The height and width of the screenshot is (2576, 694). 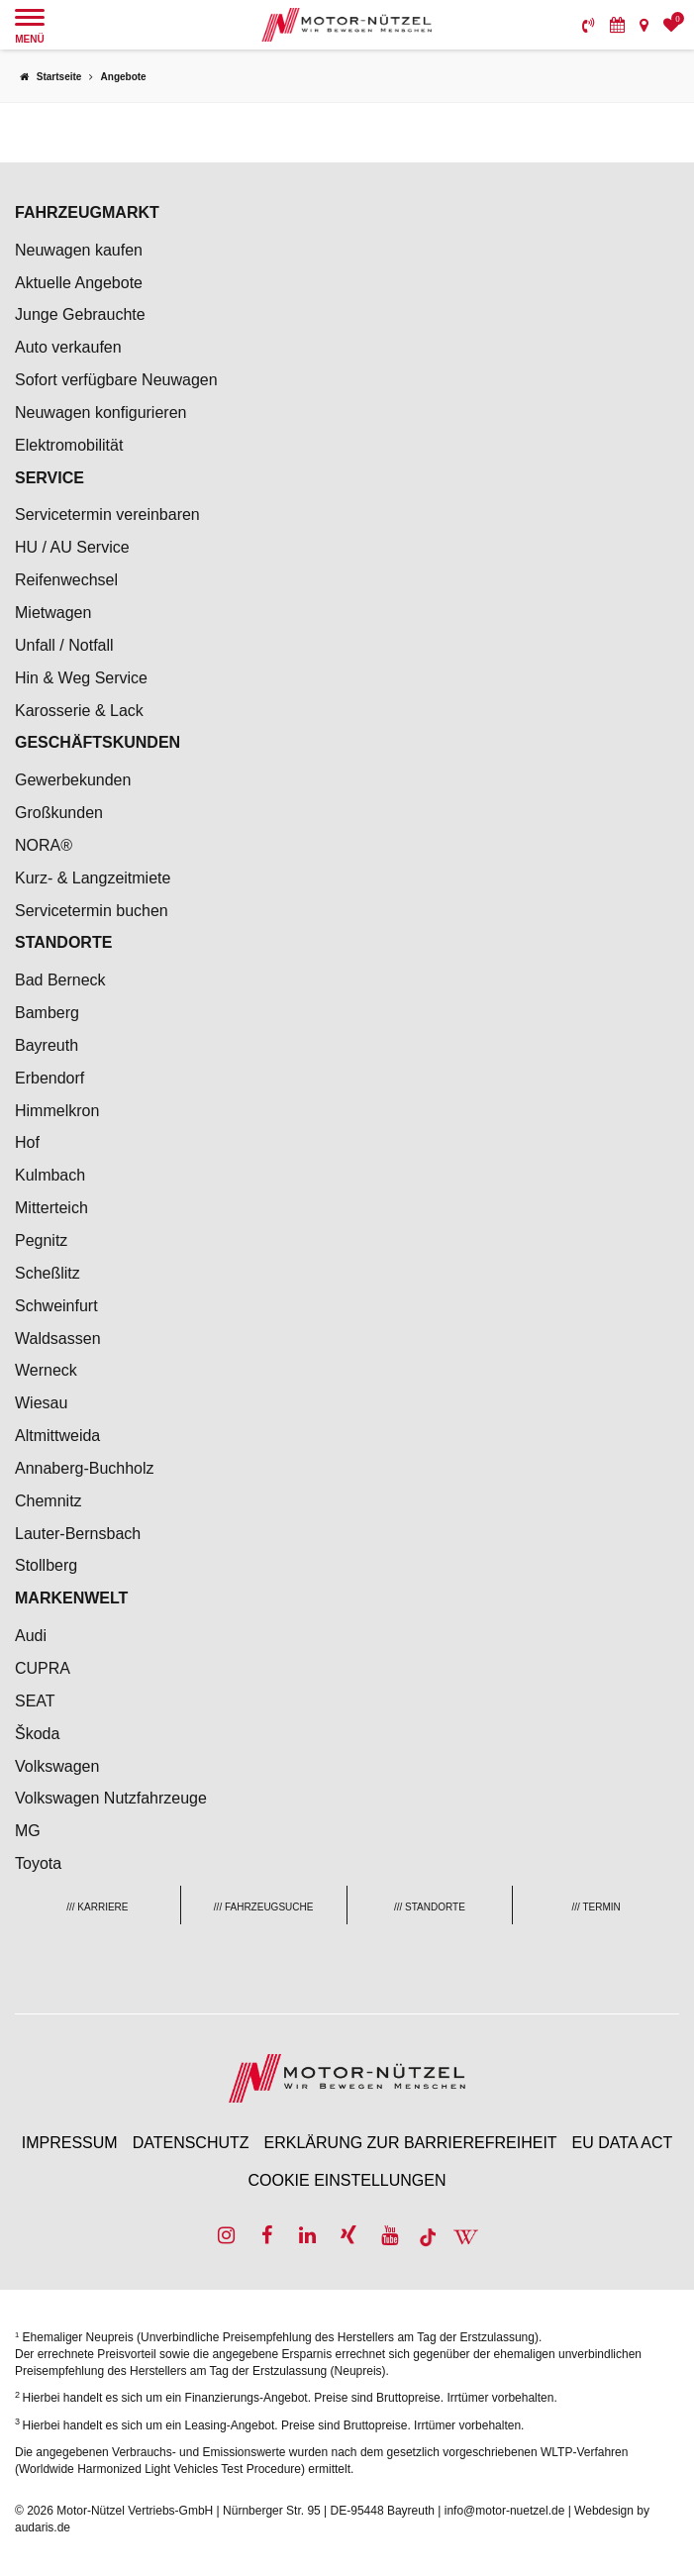 I want to click on Hin & Weg Service [menuitem], so click(x=81, y=678).